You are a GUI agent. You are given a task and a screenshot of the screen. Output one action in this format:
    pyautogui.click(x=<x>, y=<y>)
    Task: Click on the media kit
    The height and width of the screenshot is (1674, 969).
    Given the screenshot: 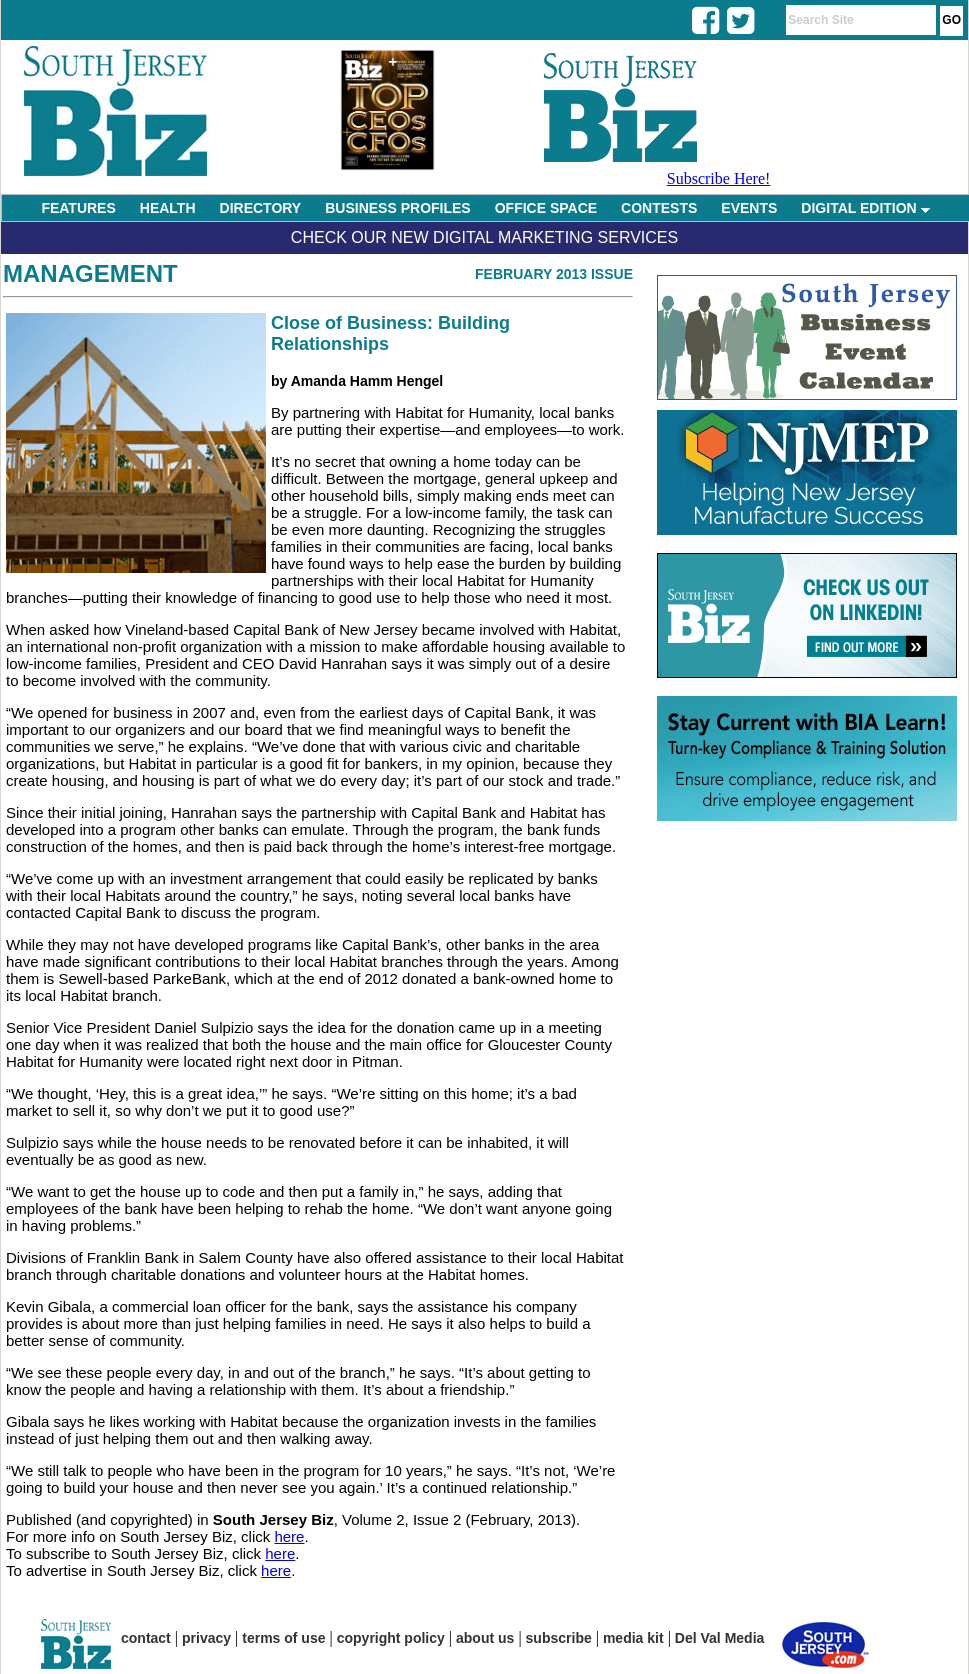 What is the action you would take?
    pyautogui.click(x=633, y=1638)
    